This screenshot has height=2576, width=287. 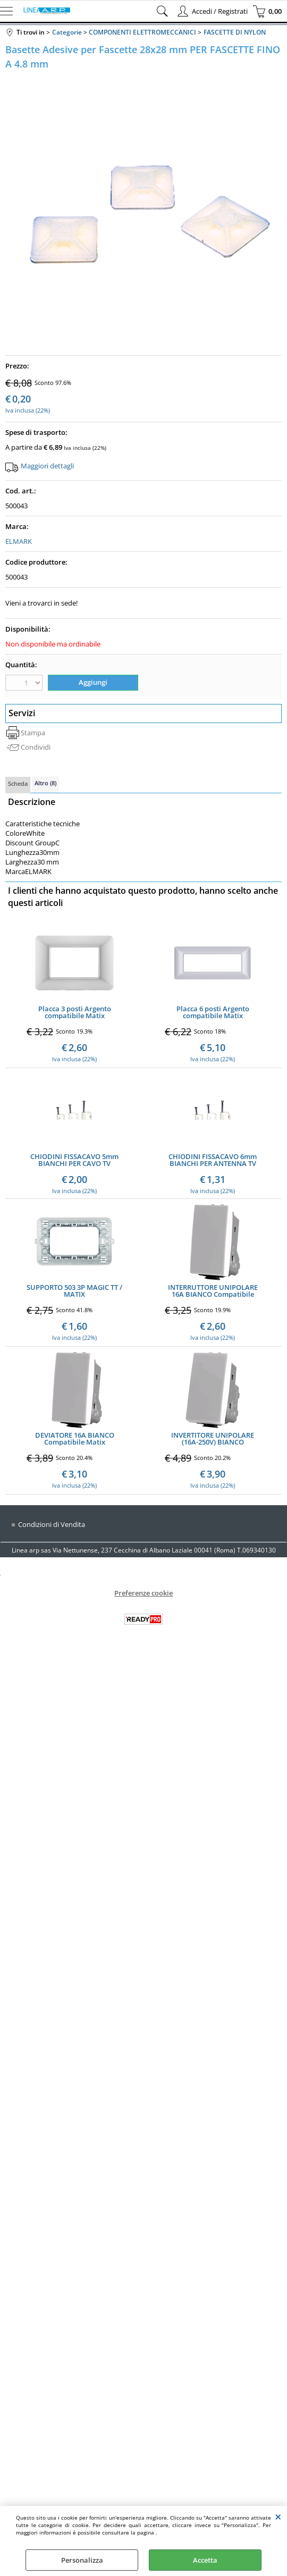 I want to click on INTERRUTTORE UNIPOLARE 16A BIANCO Compatibile Matix, so click(x=213, y=1291).